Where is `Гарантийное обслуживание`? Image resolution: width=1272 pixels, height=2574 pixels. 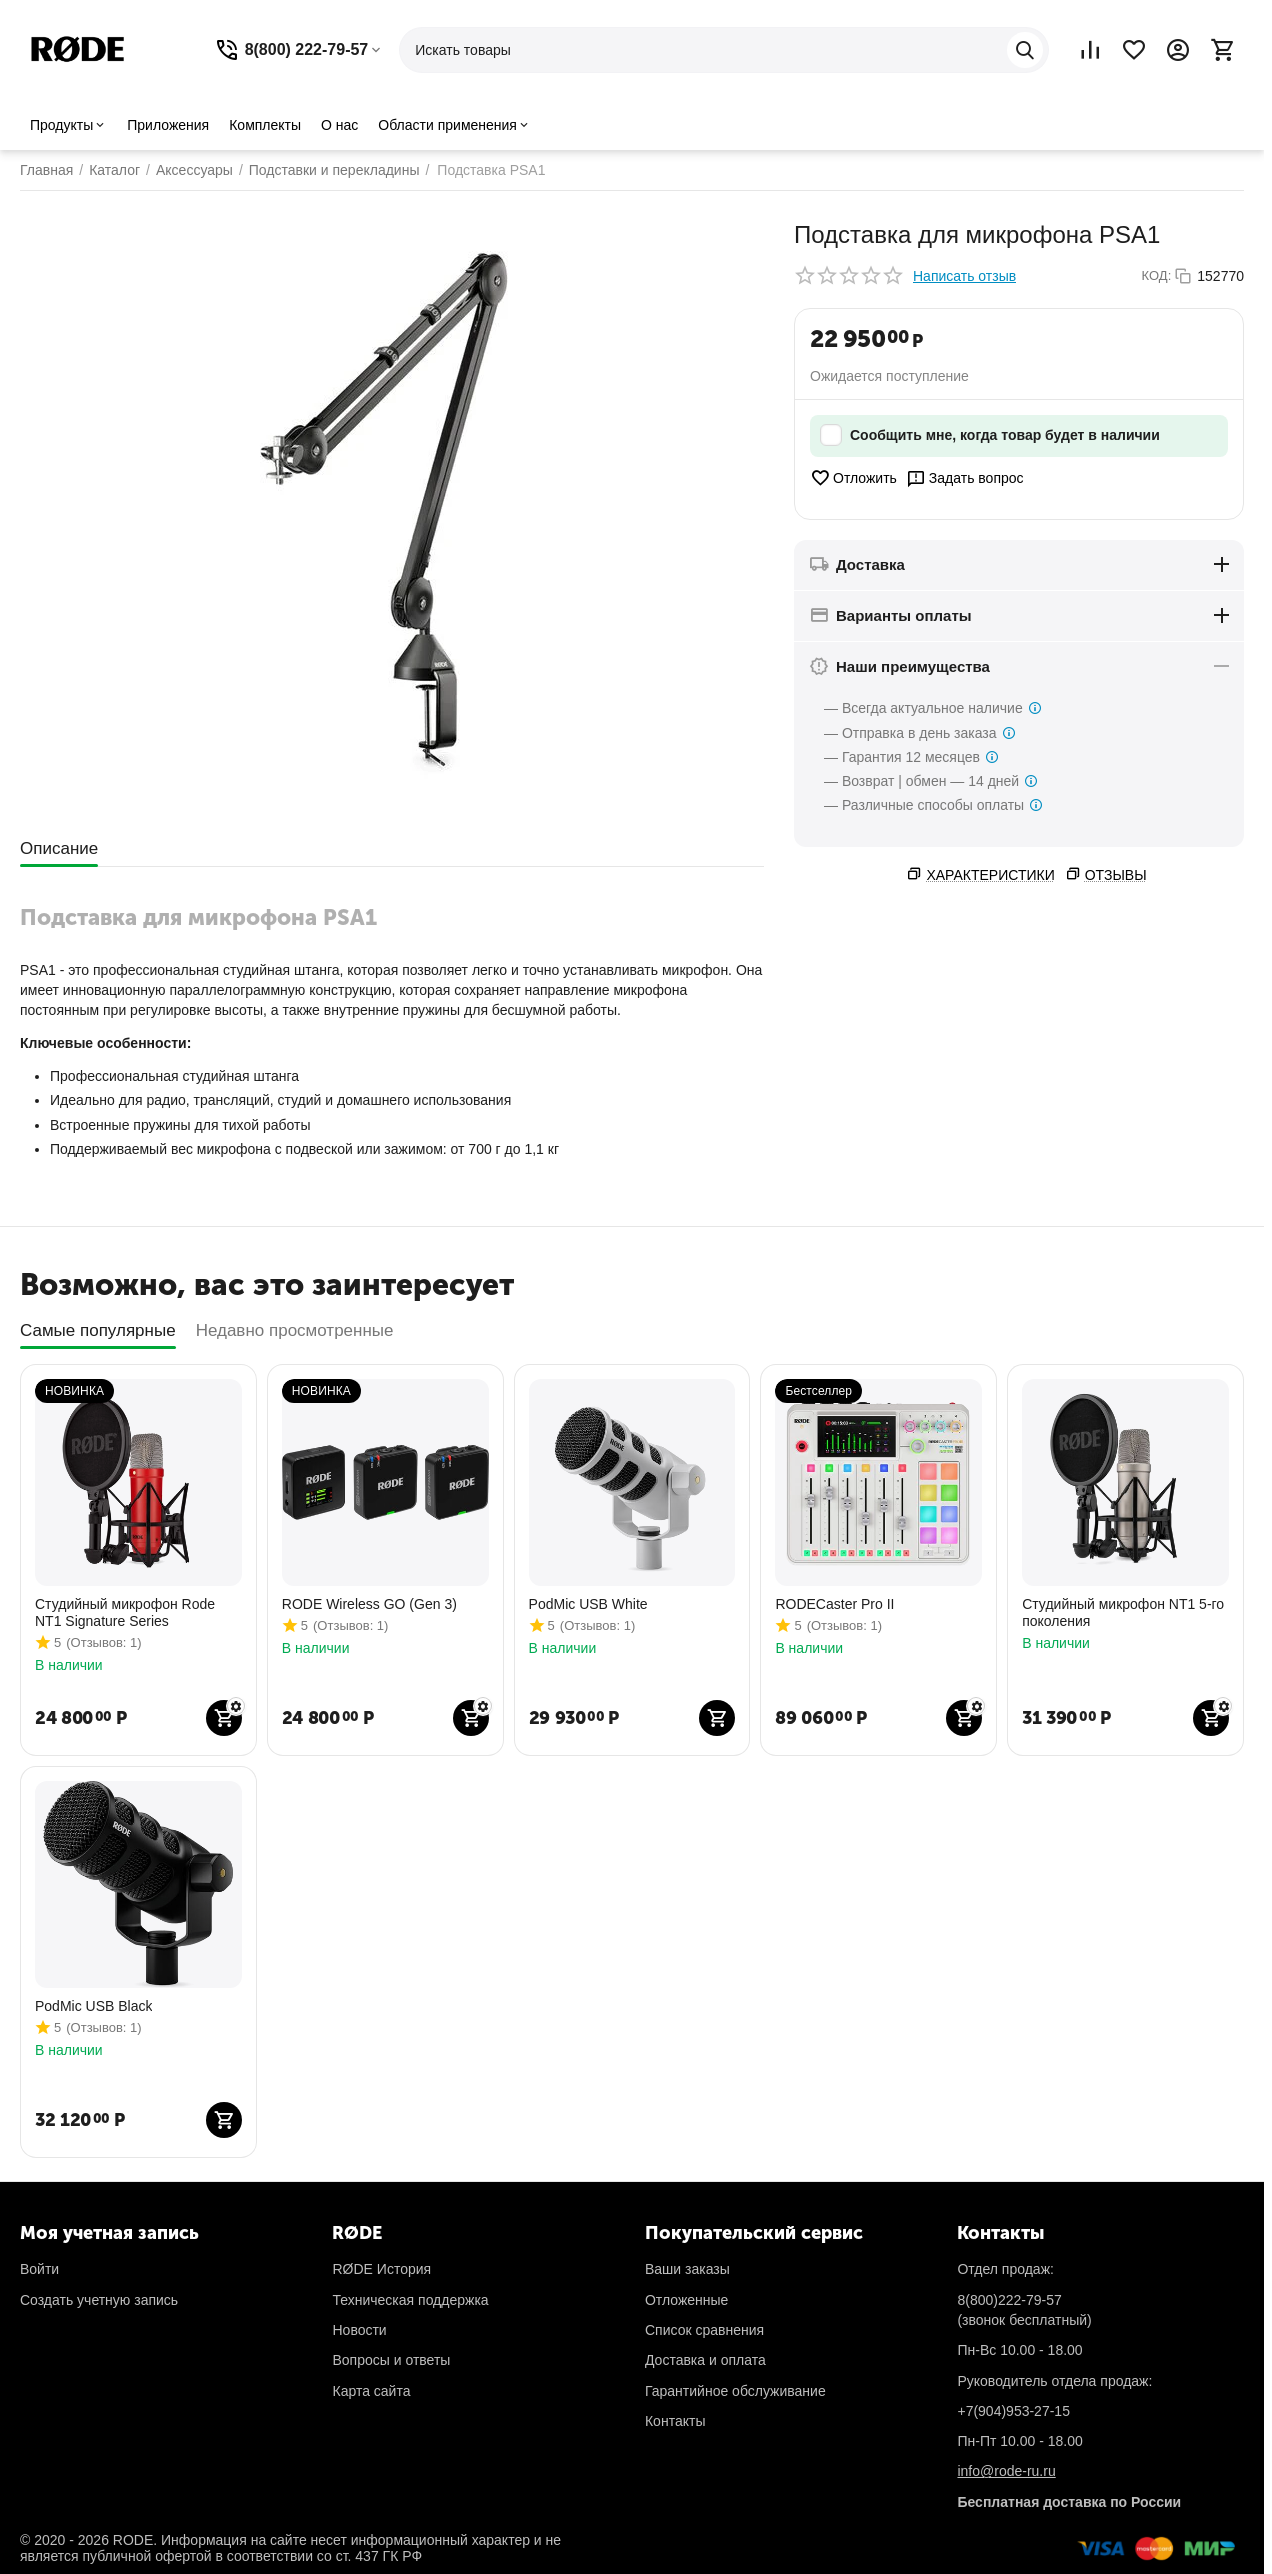 Гарантийное обслуживание is located at coordinates (735, 2391).